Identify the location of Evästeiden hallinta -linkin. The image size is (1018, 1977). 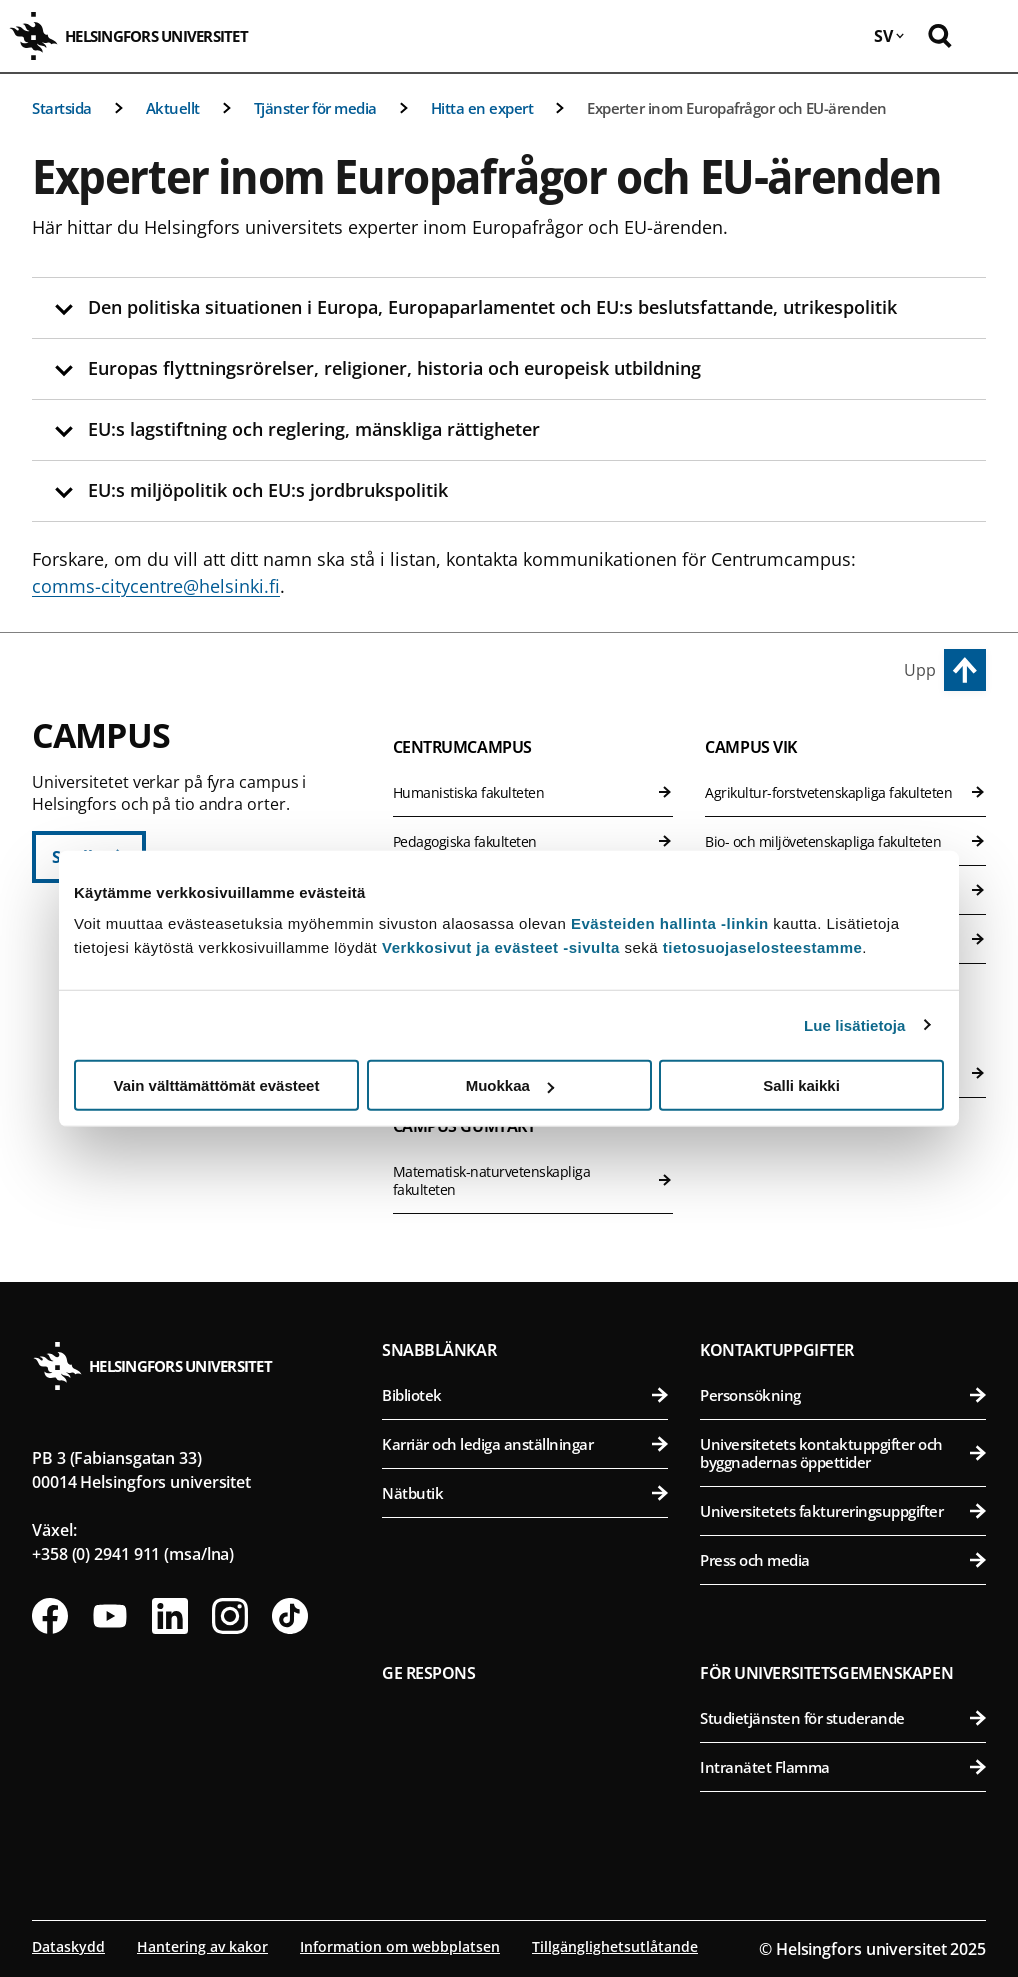
(670, 923).